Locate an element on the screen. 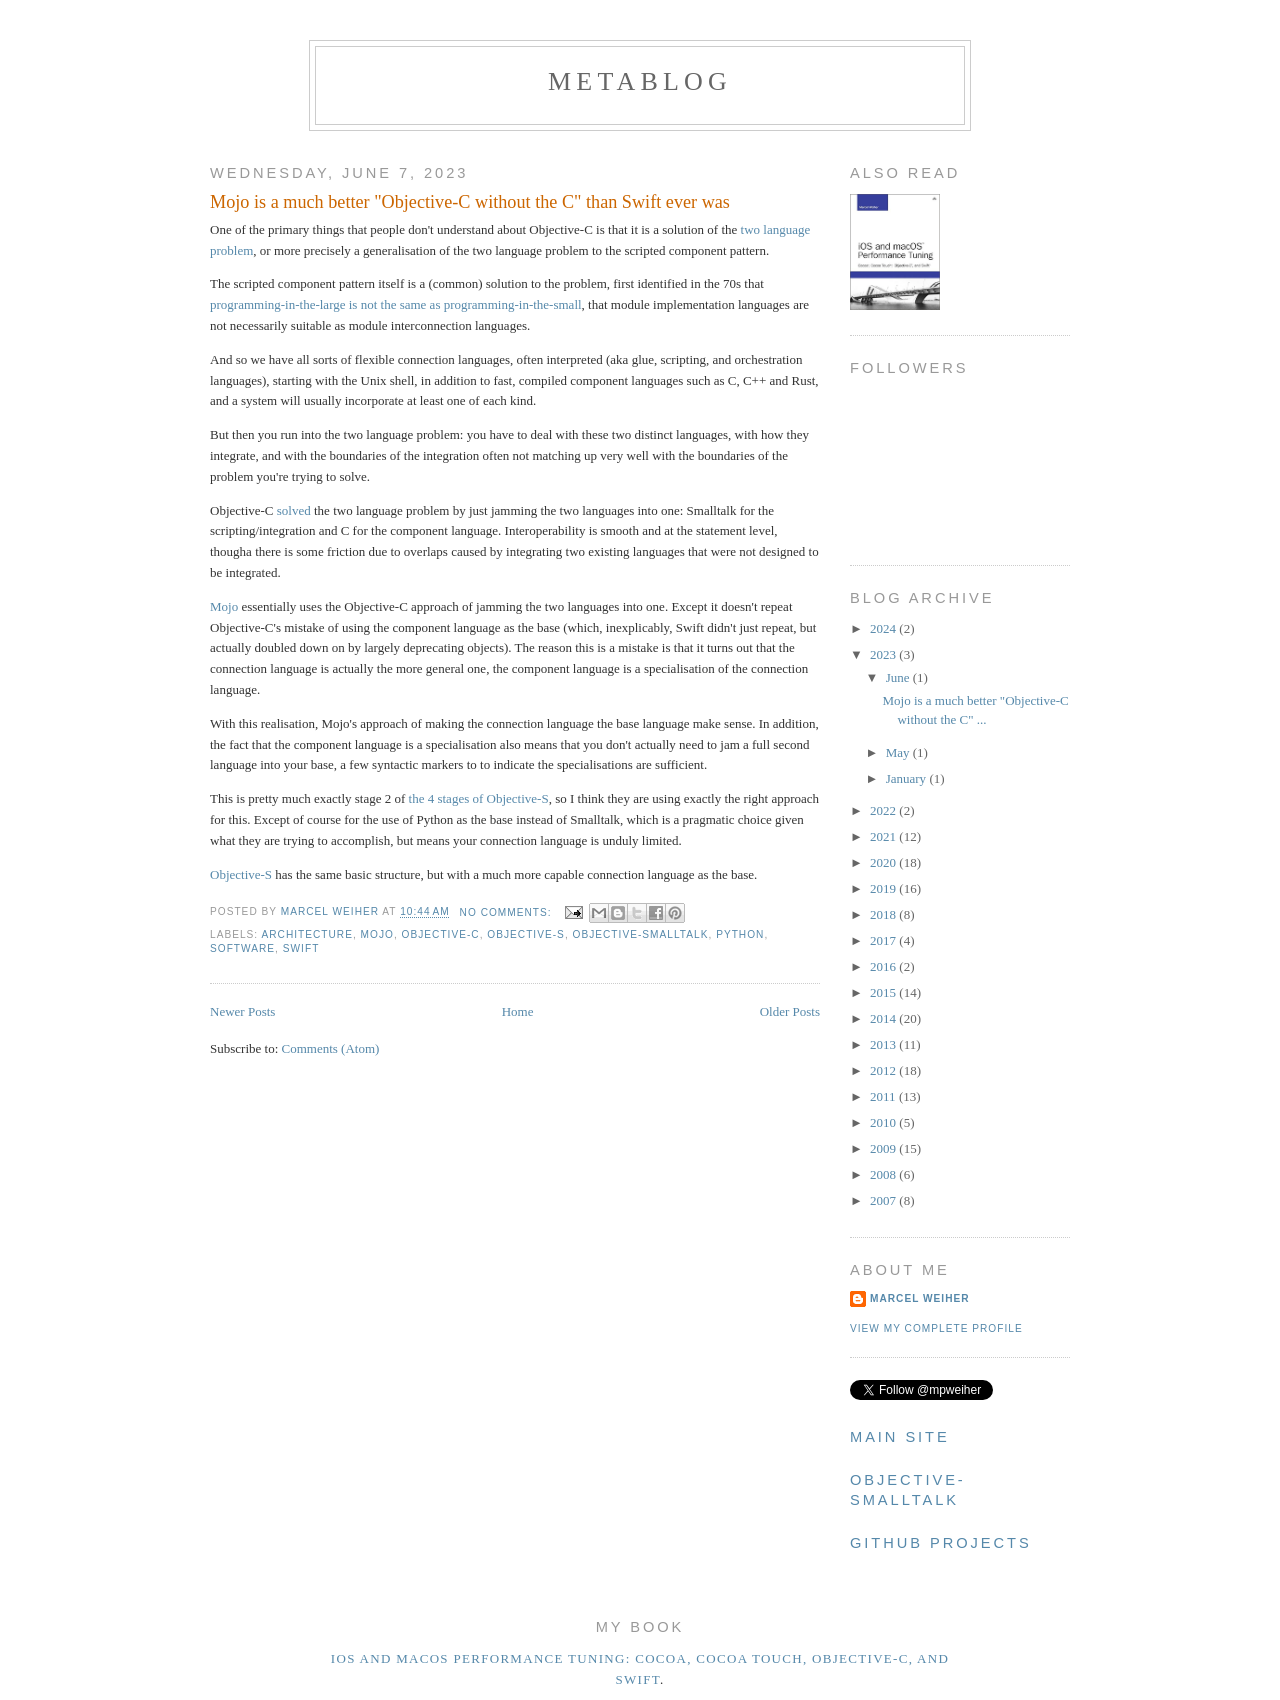 The image size is (1280, 1700). 2007 is located at coordinates (884, 1200).